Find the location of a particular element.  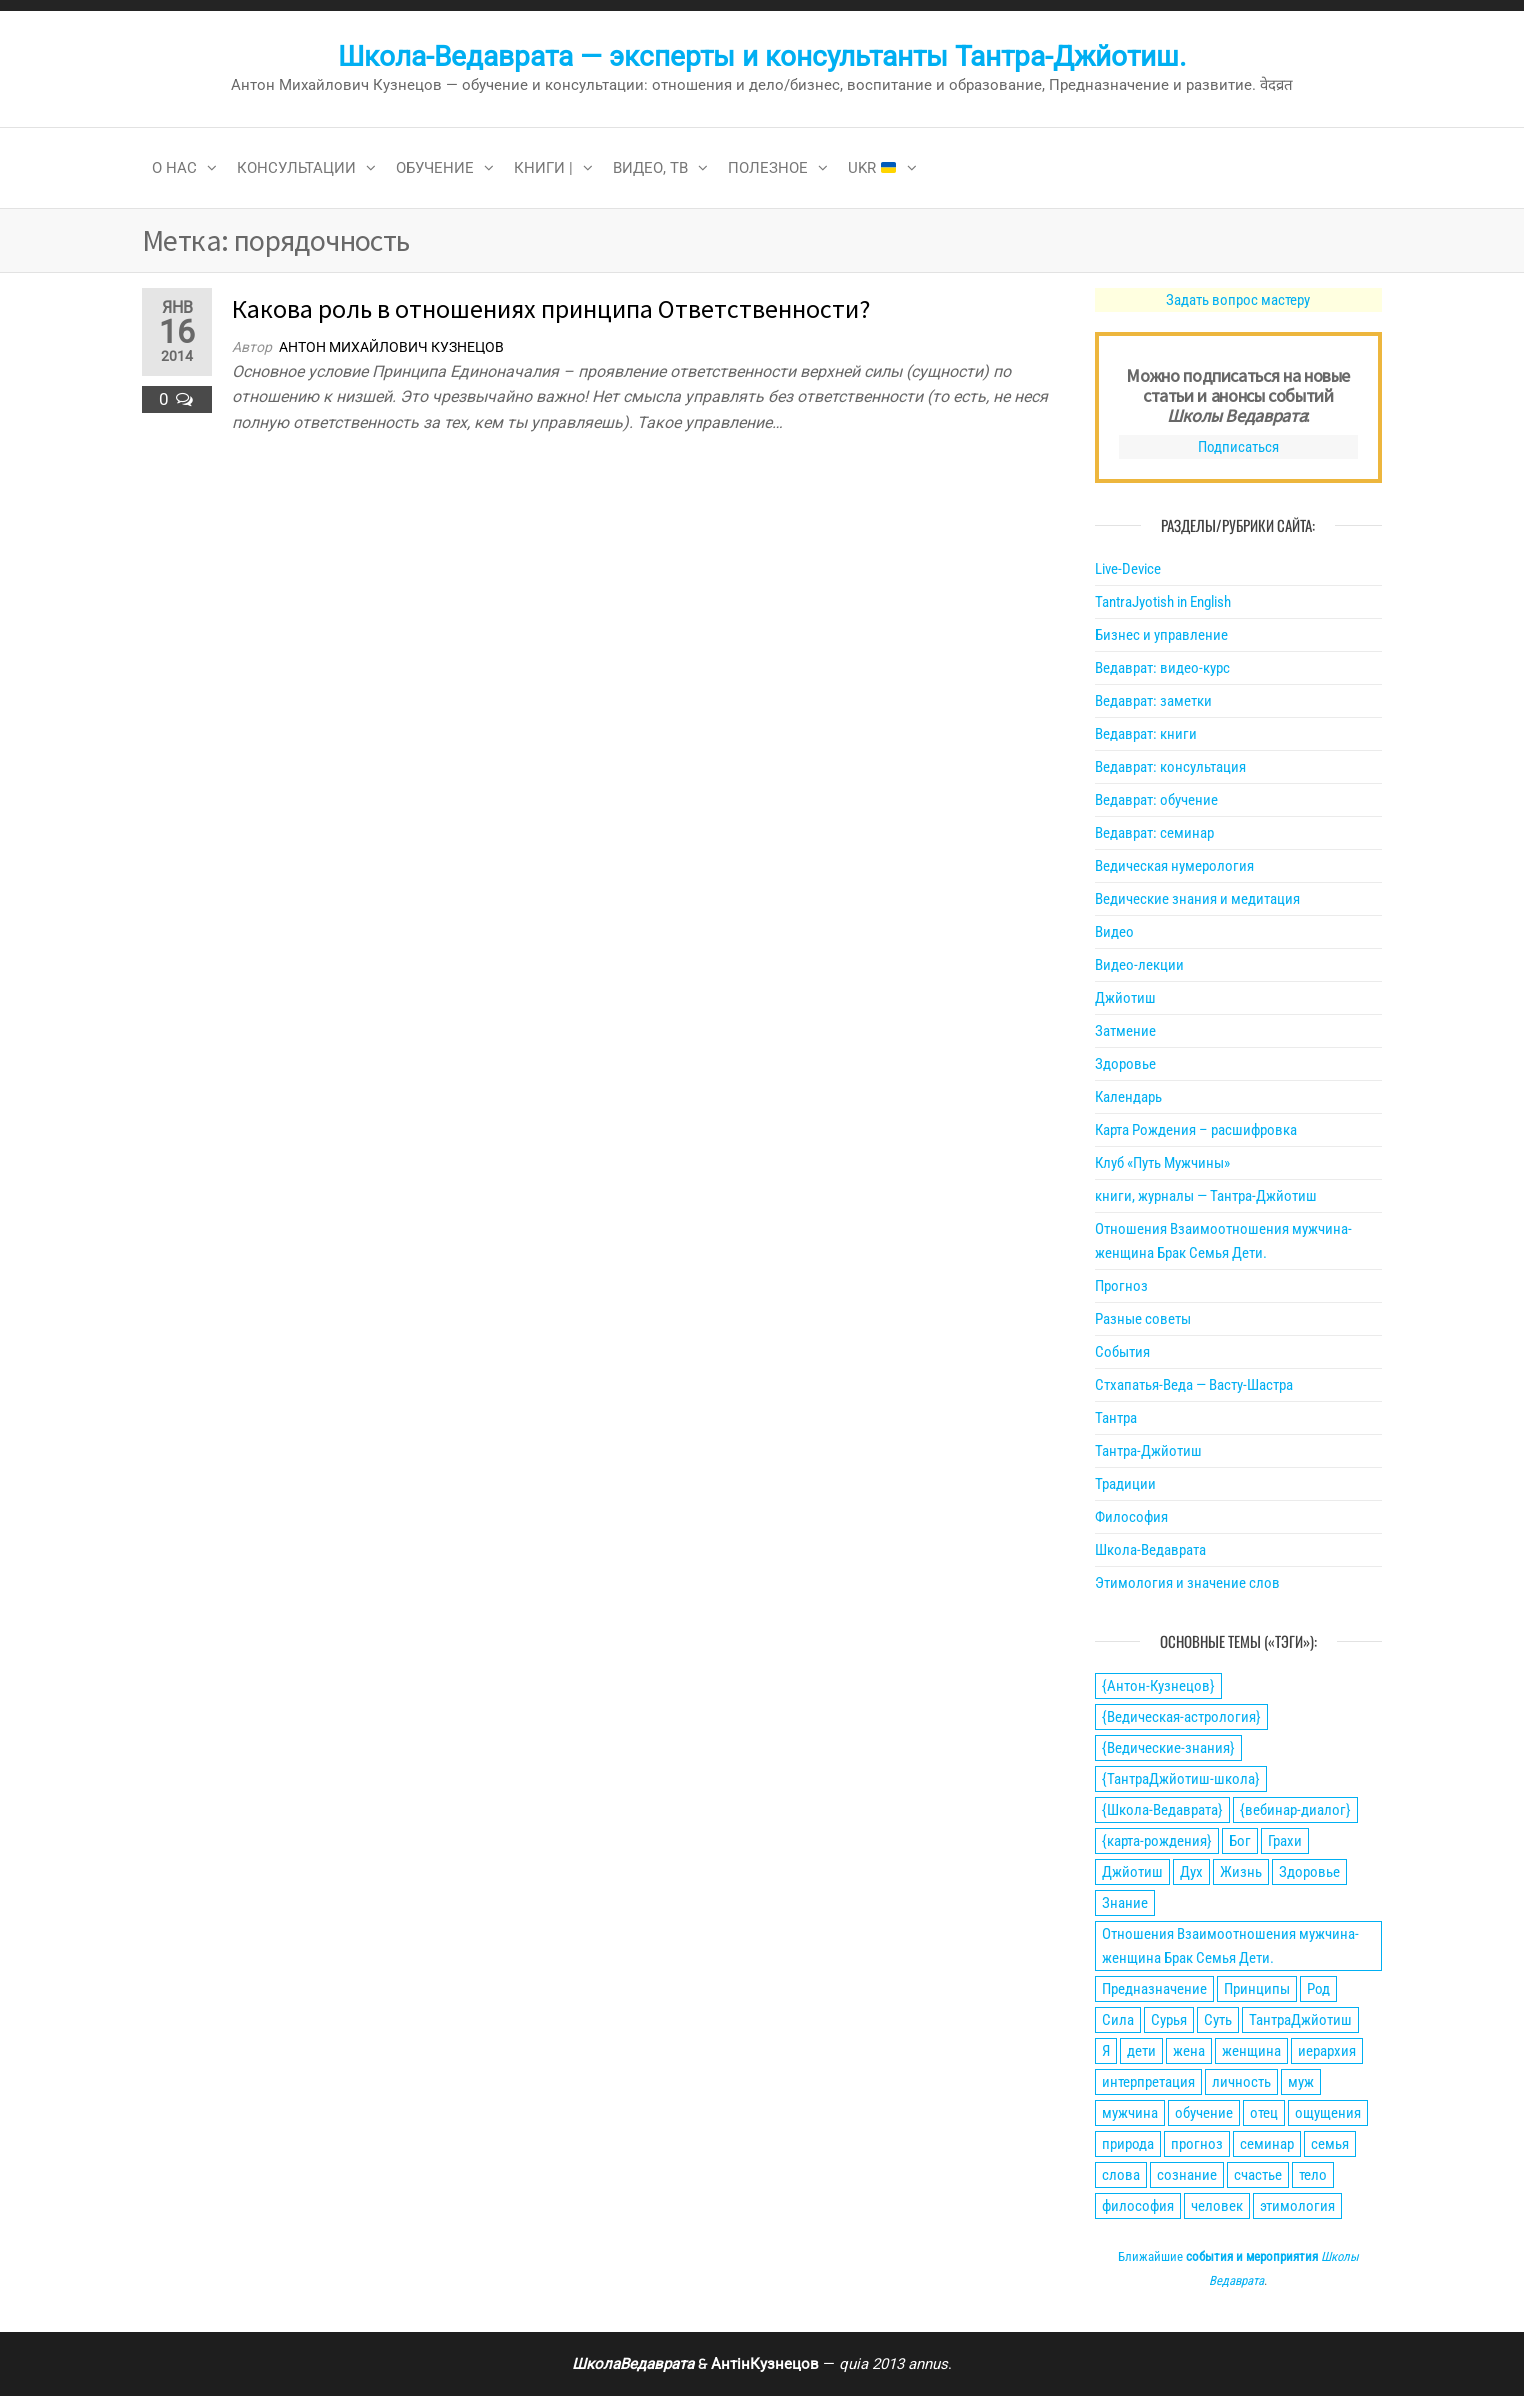

Здоровье is located at coordinates (1125, 1064).